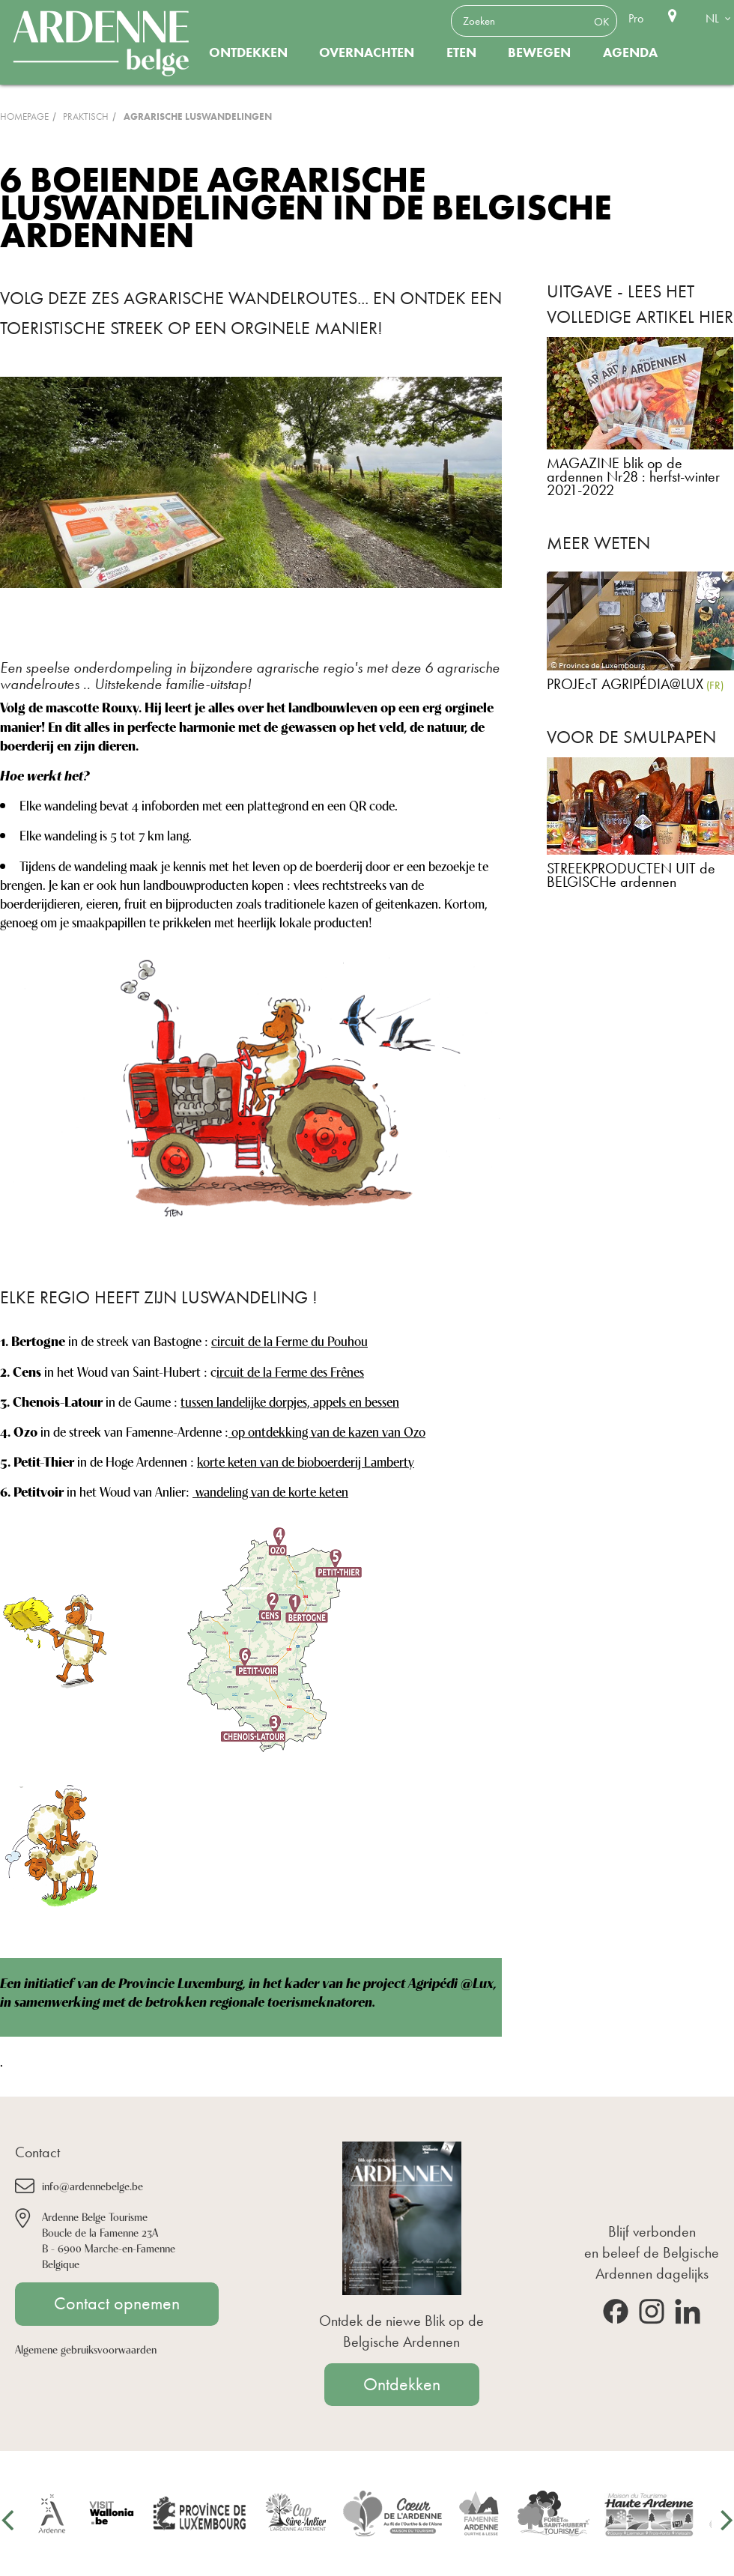 This screenshot has width=734, height=2576. What do you see at coordinates (24, 116) in the screenshot?
I see `Homepage` at bounding box center [24, 116].